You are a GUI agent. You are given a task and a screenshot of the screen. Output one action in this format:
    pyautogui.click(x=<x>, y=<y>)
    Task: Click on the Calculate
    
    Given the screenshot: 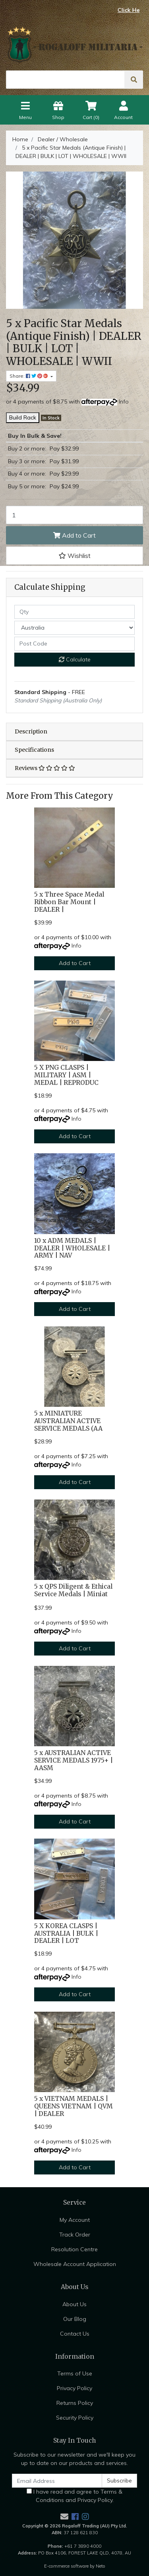 What is the action you would take?
    pyautogui.click(x=75, y=659)
    